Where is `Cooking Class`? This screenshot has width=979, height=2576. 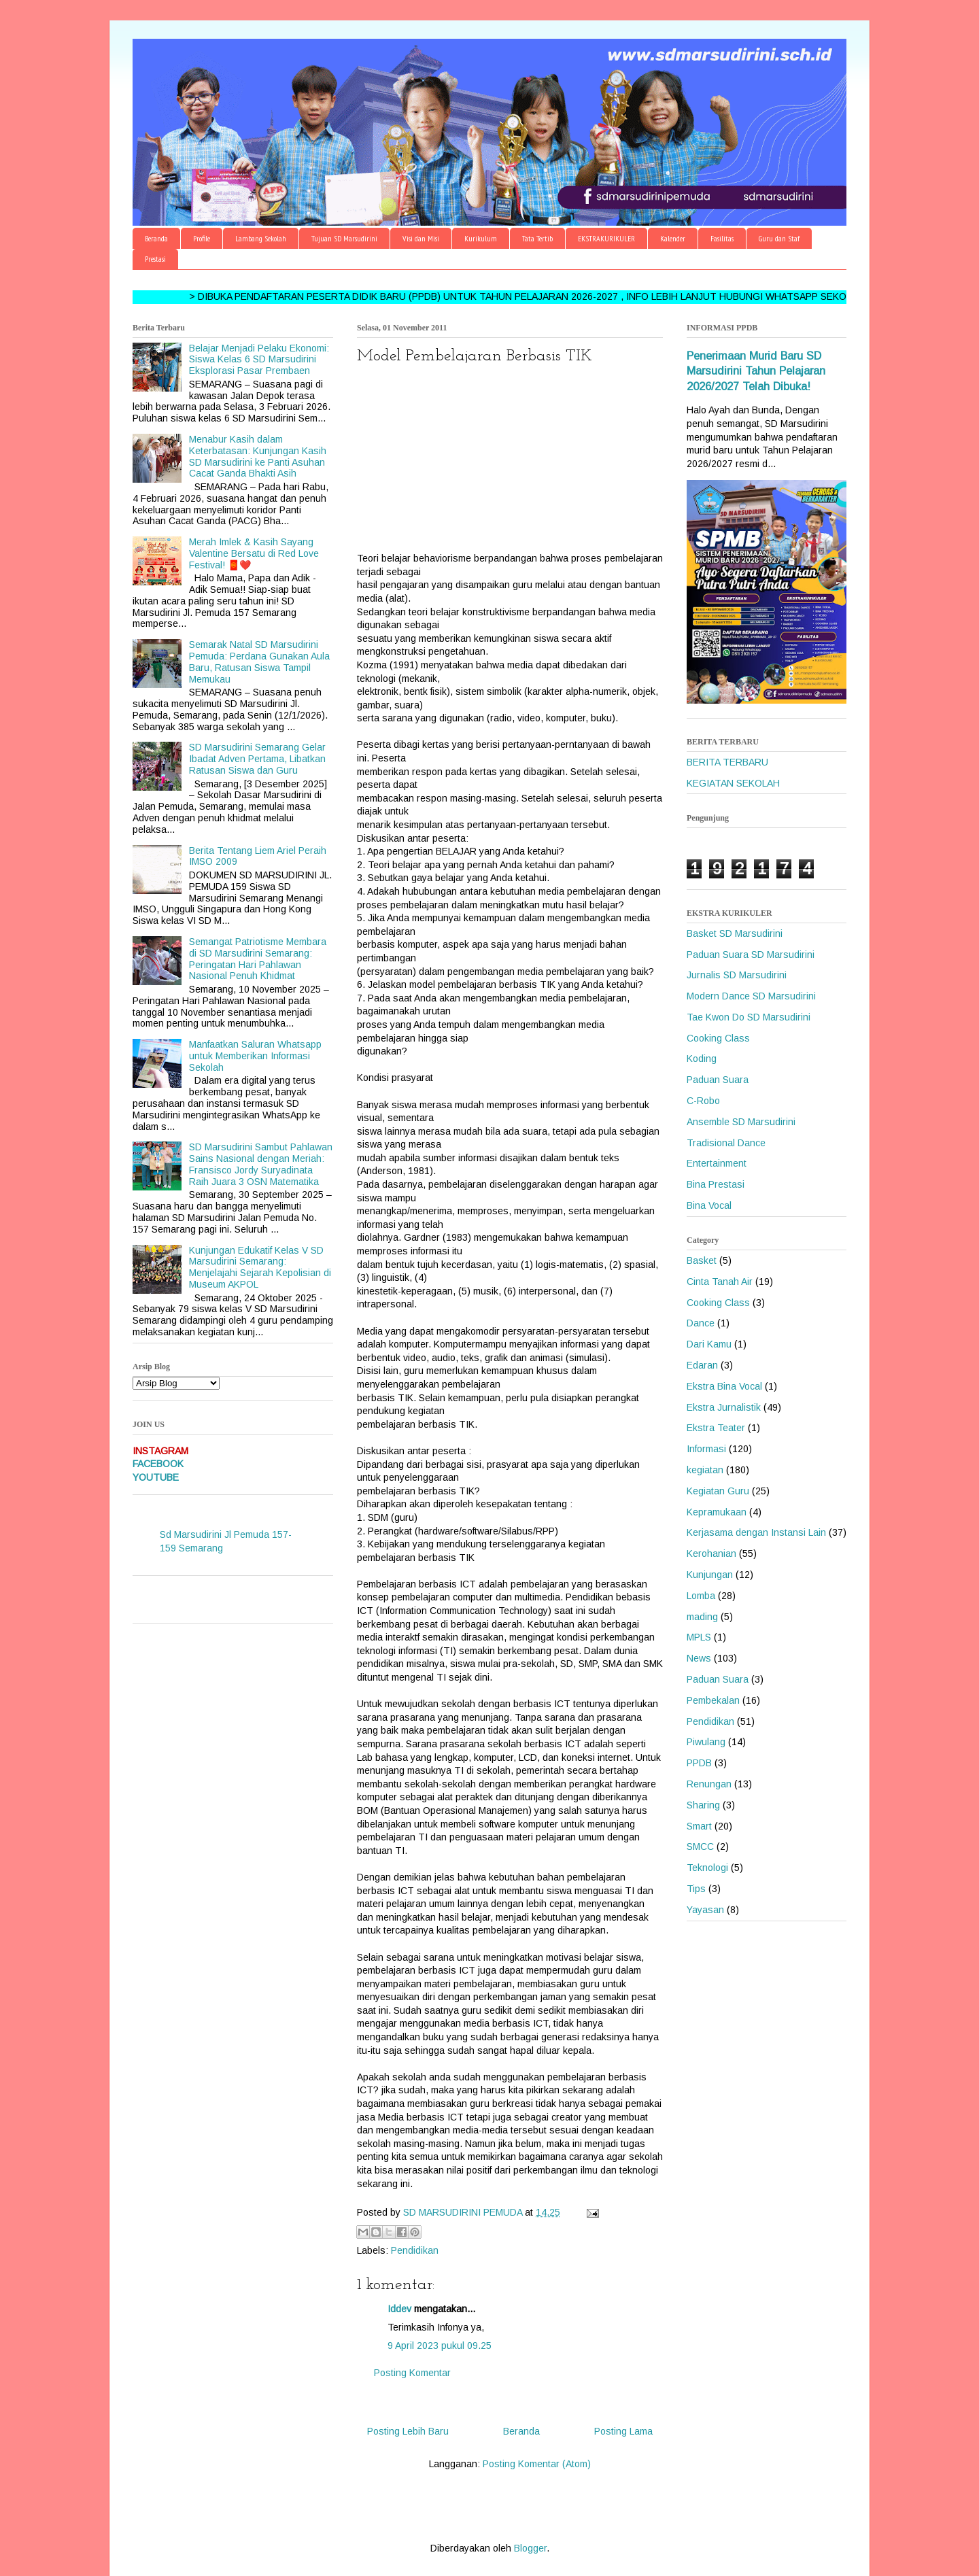
Cooking Class is located at coordinates (718, 1038).